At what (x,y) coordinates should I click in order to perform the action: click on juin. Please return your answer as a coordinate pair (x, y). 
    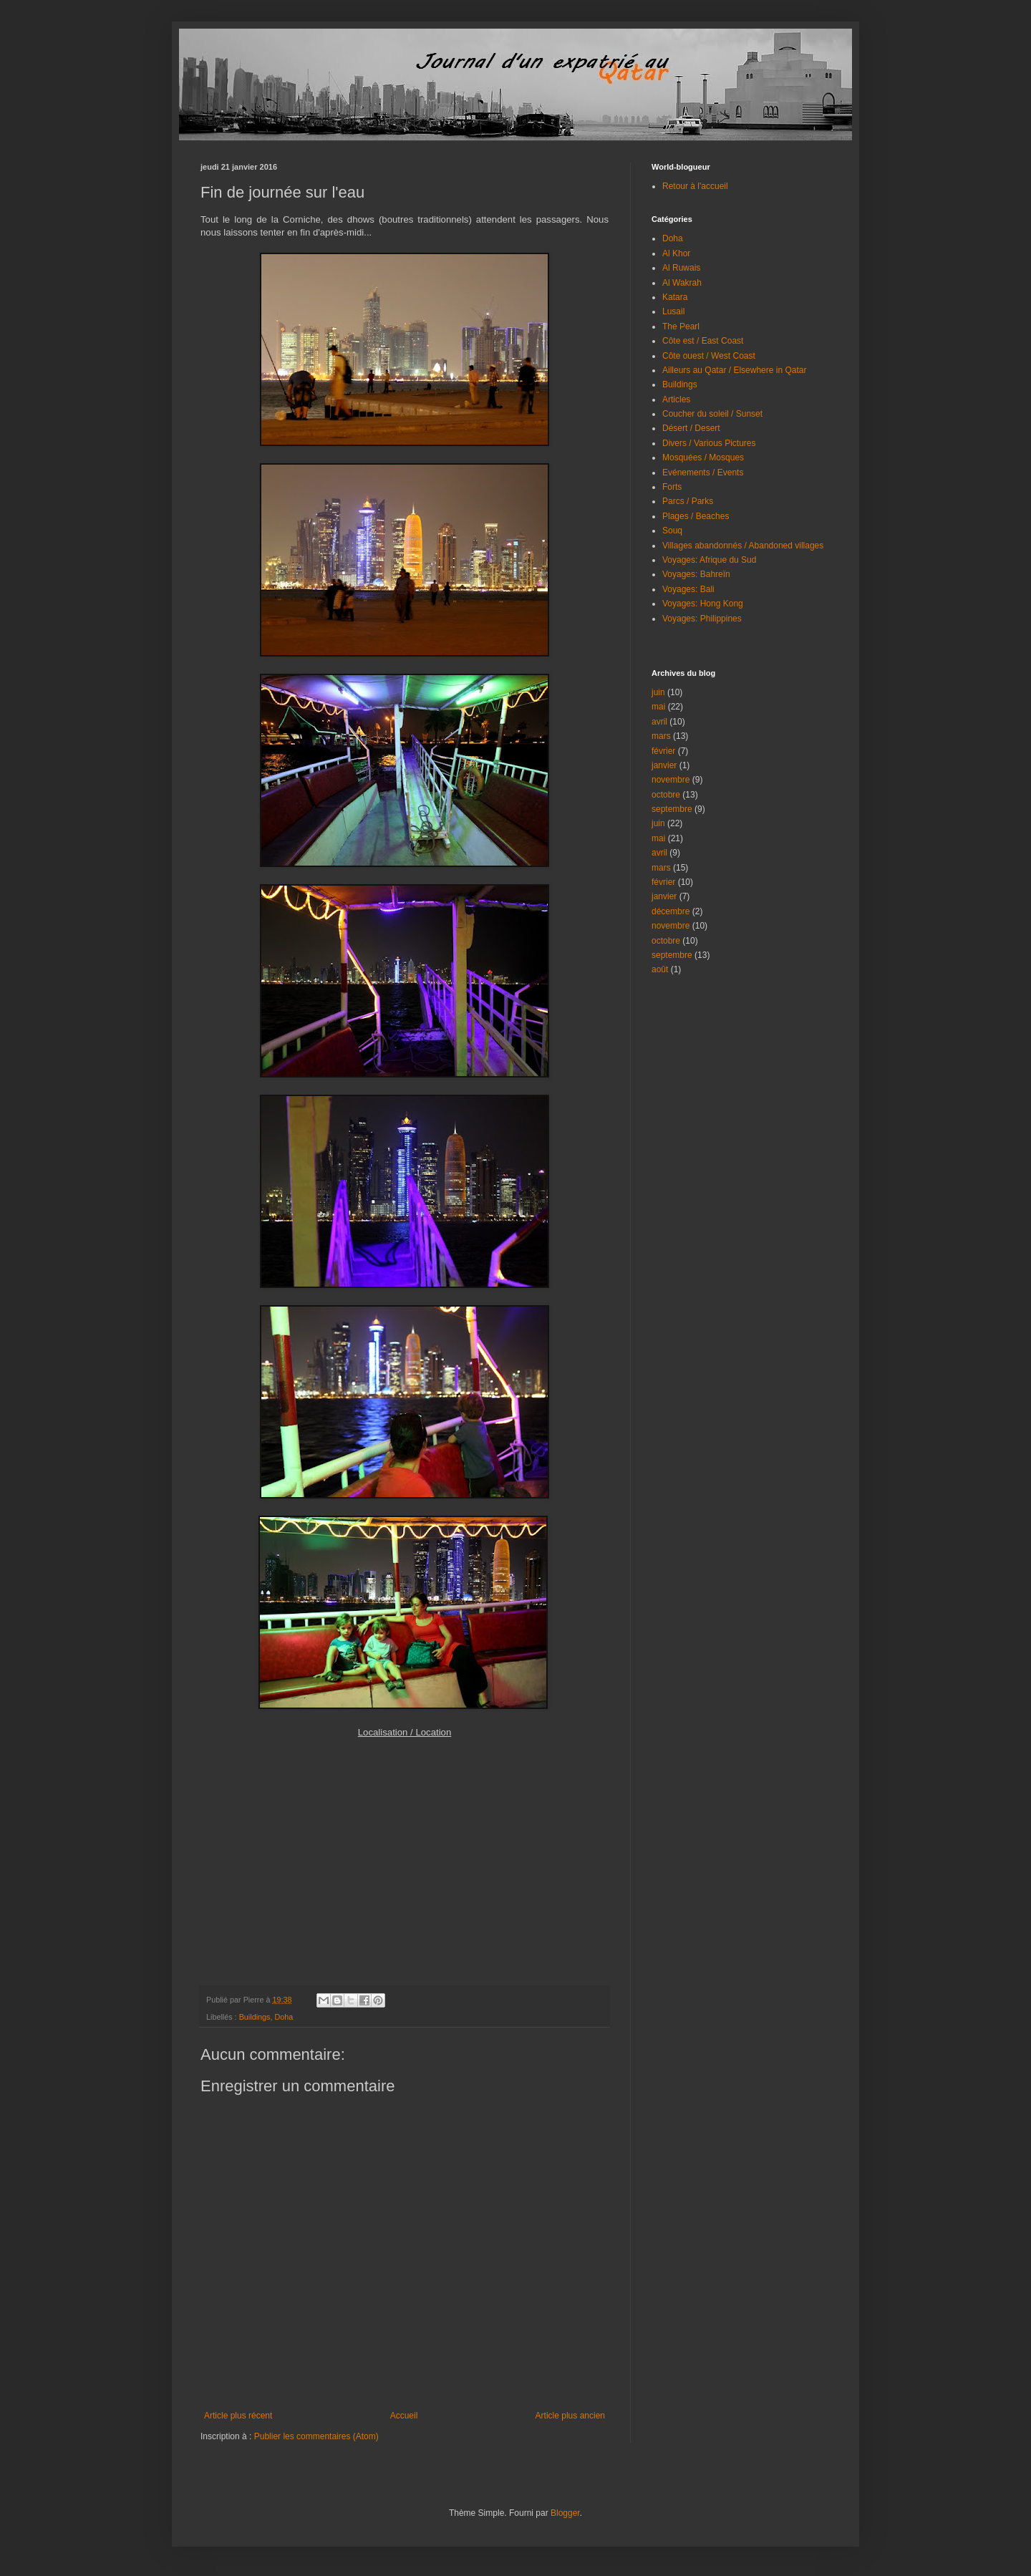
    Looking at the image, I should click on (658, 692).